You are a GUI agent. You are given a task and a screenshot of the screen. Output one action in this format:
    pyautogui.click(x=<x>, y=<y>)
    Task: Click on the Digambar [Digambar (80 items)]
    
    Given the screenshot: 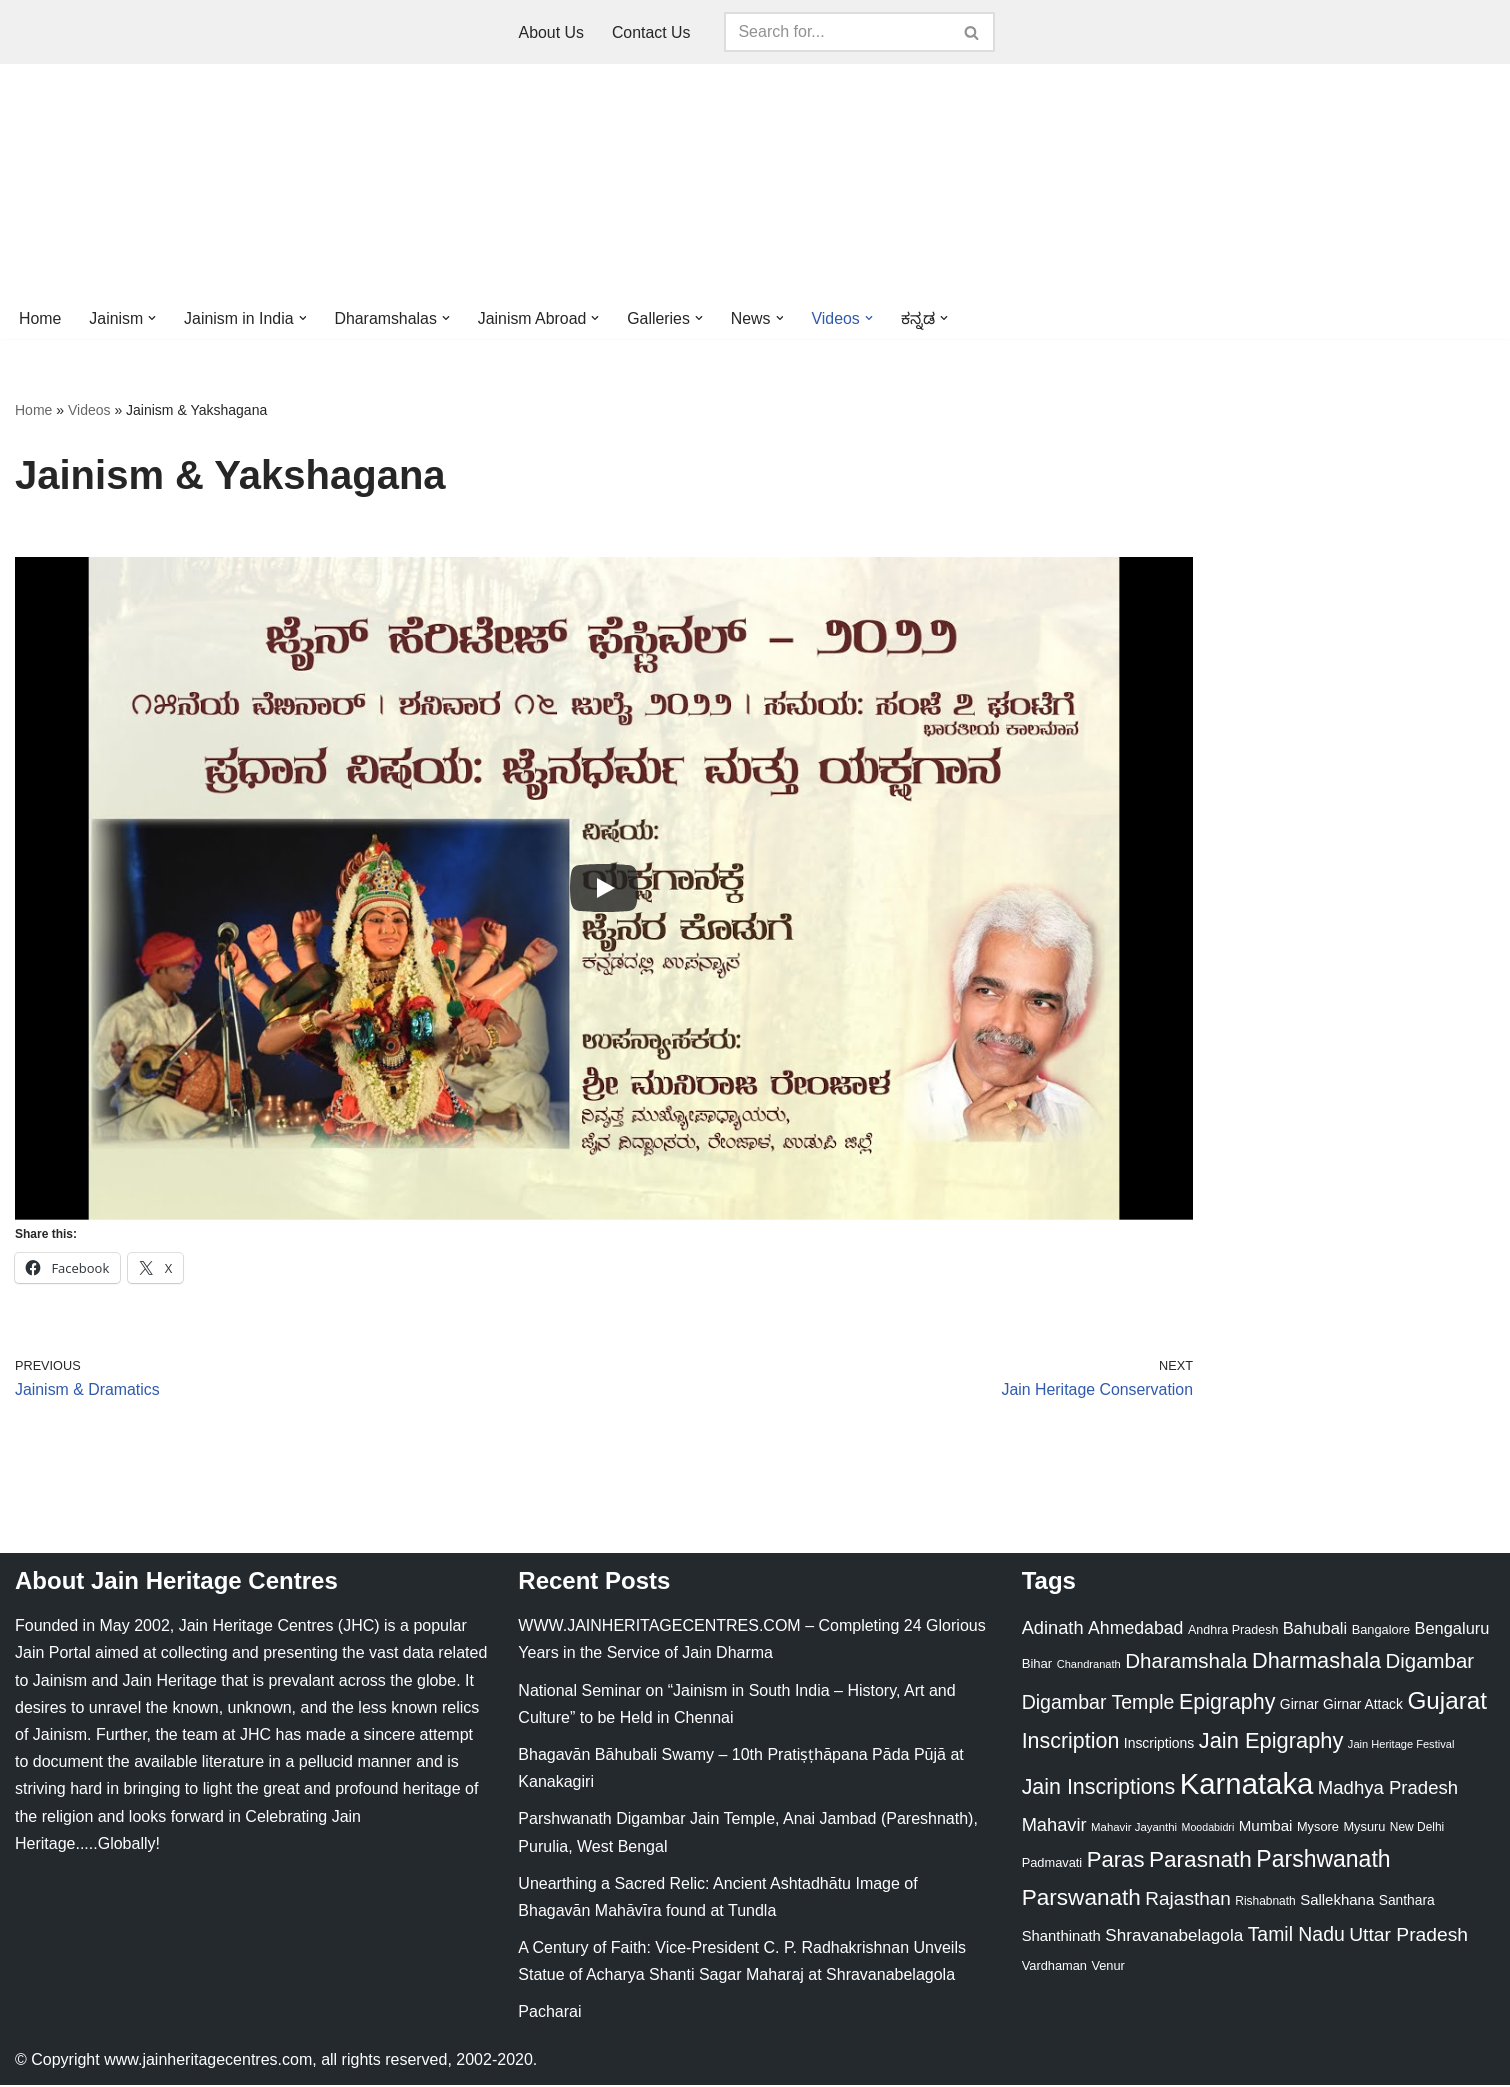 What is the action you would take?
    pyautogui.click(x=1430, y=1664)
    